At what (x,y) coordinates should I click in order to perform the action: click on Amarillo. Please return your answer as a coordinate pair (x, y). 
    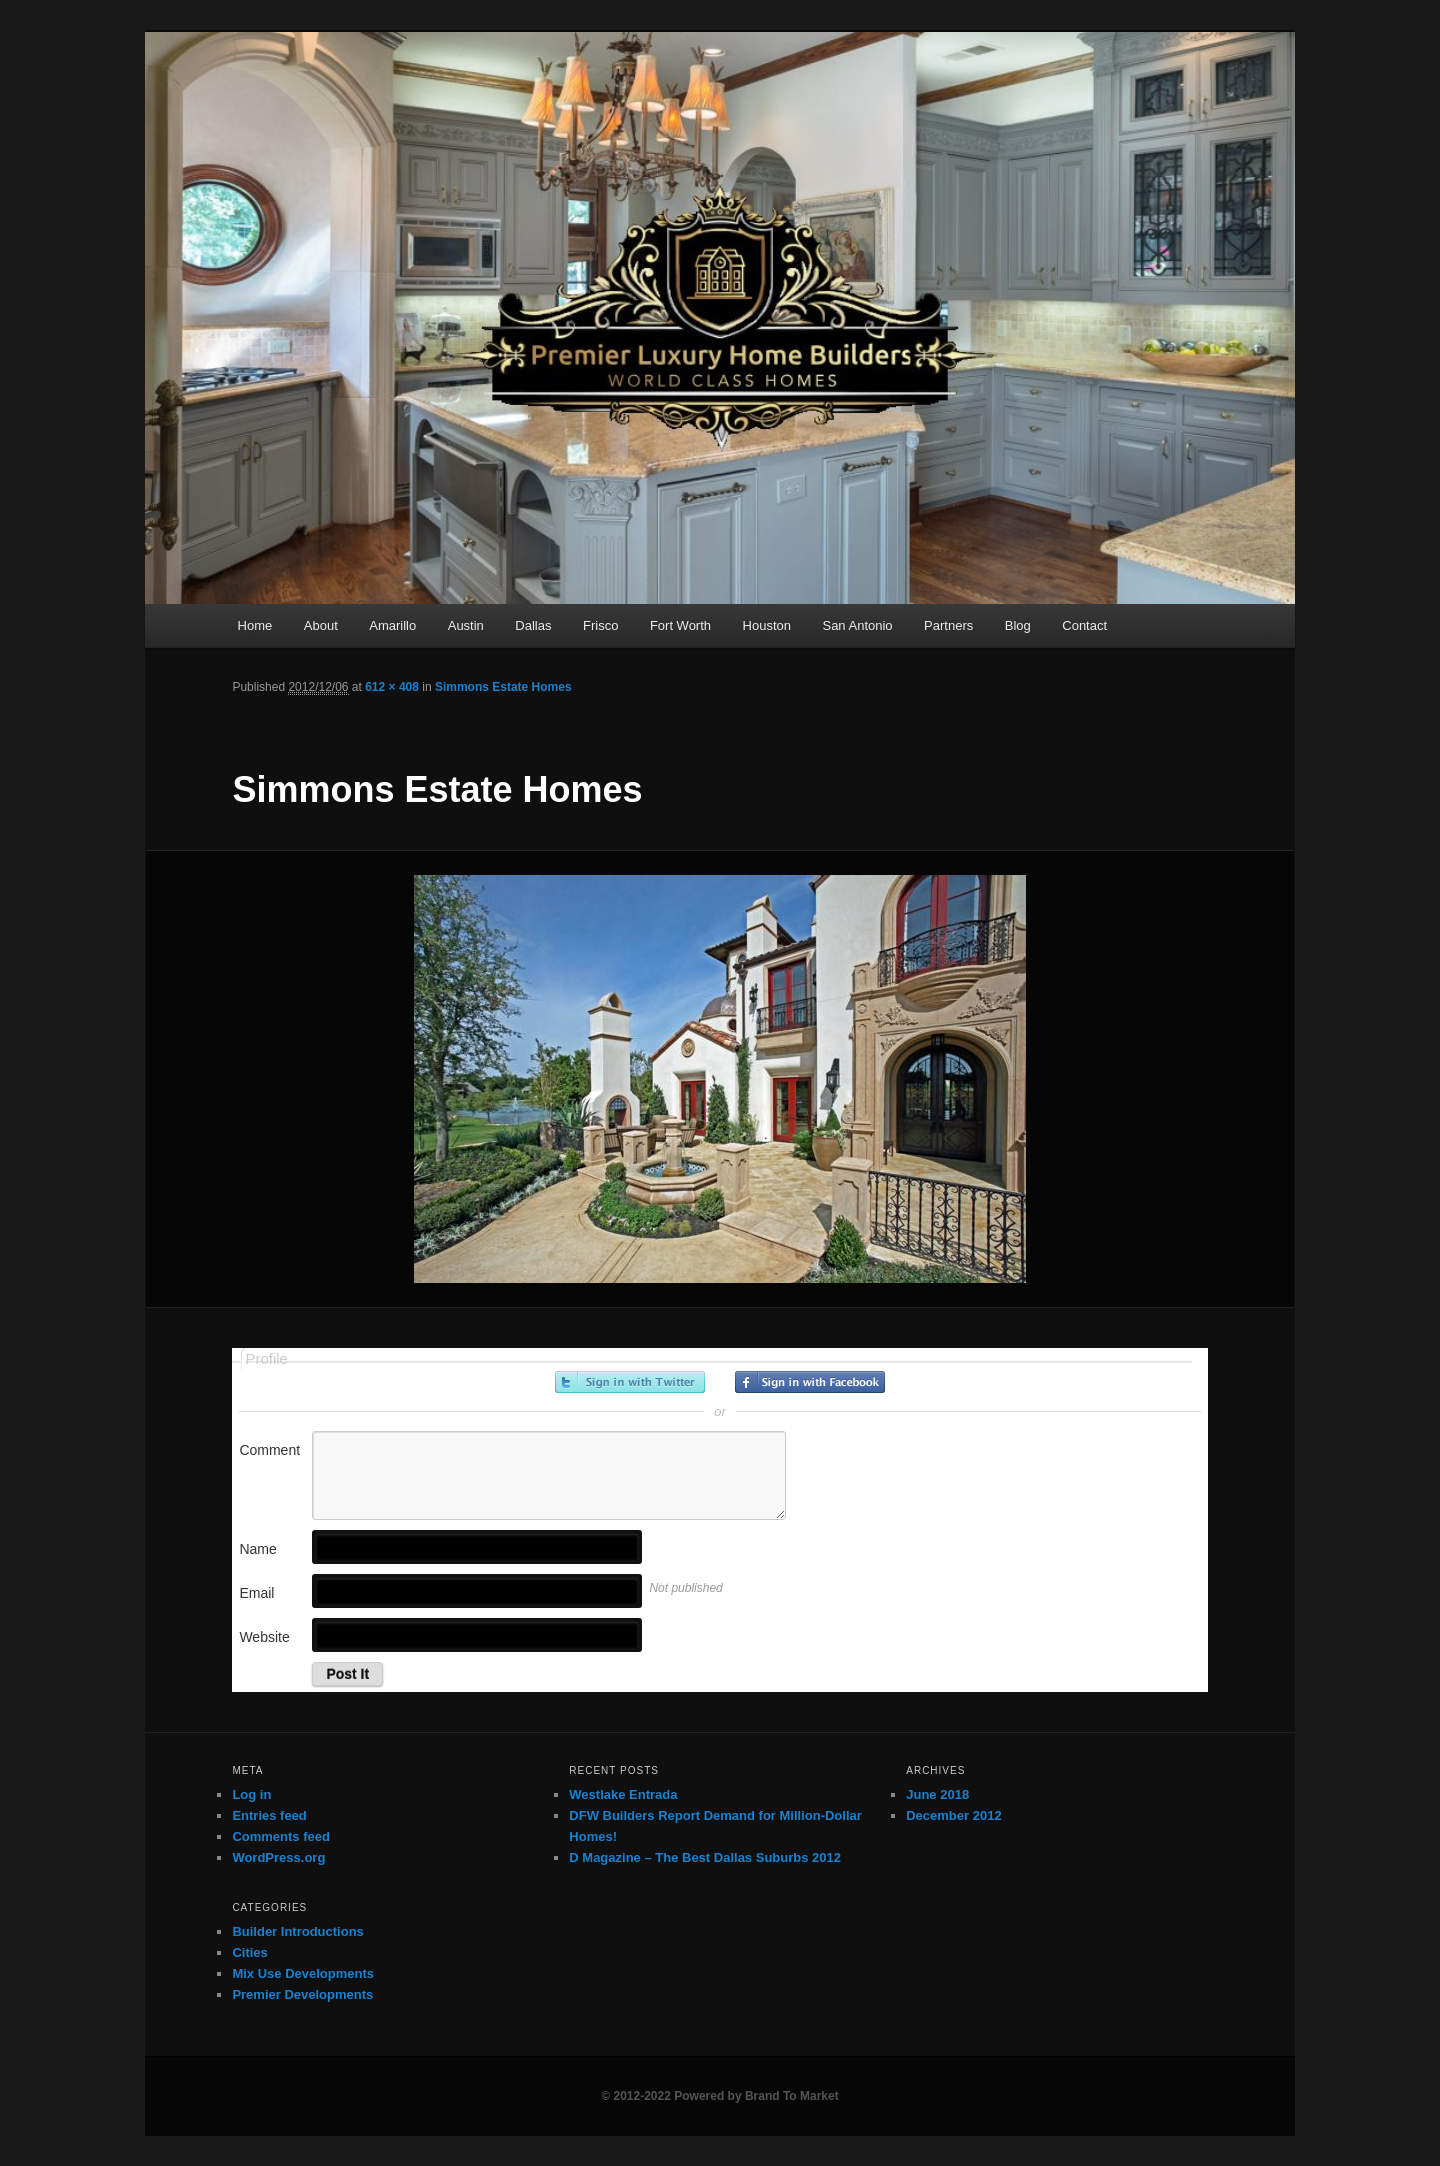
    Looking at the image, I should click on (392, 625).